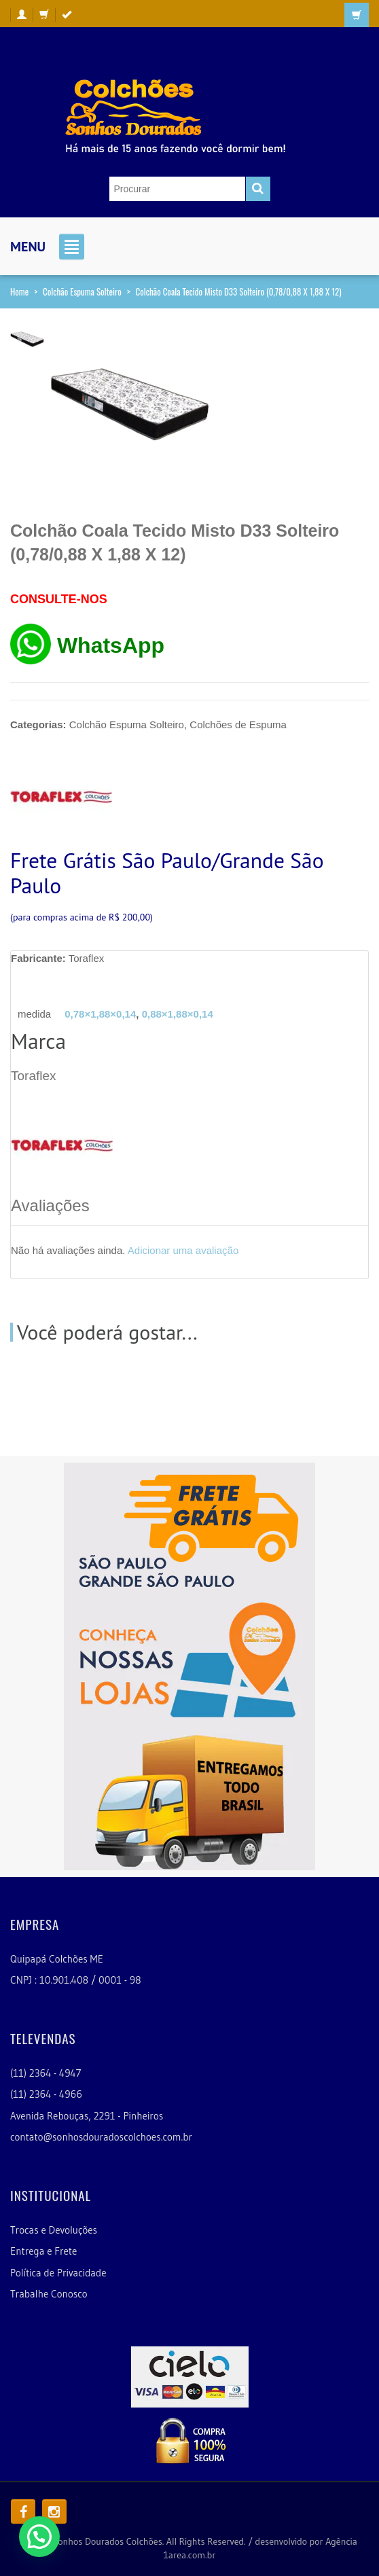 The image size is (379, 2576). Describe the element at coordinates (82, 291) in the screenshot. I see `Colchão Espuma Solteiro` at that location.